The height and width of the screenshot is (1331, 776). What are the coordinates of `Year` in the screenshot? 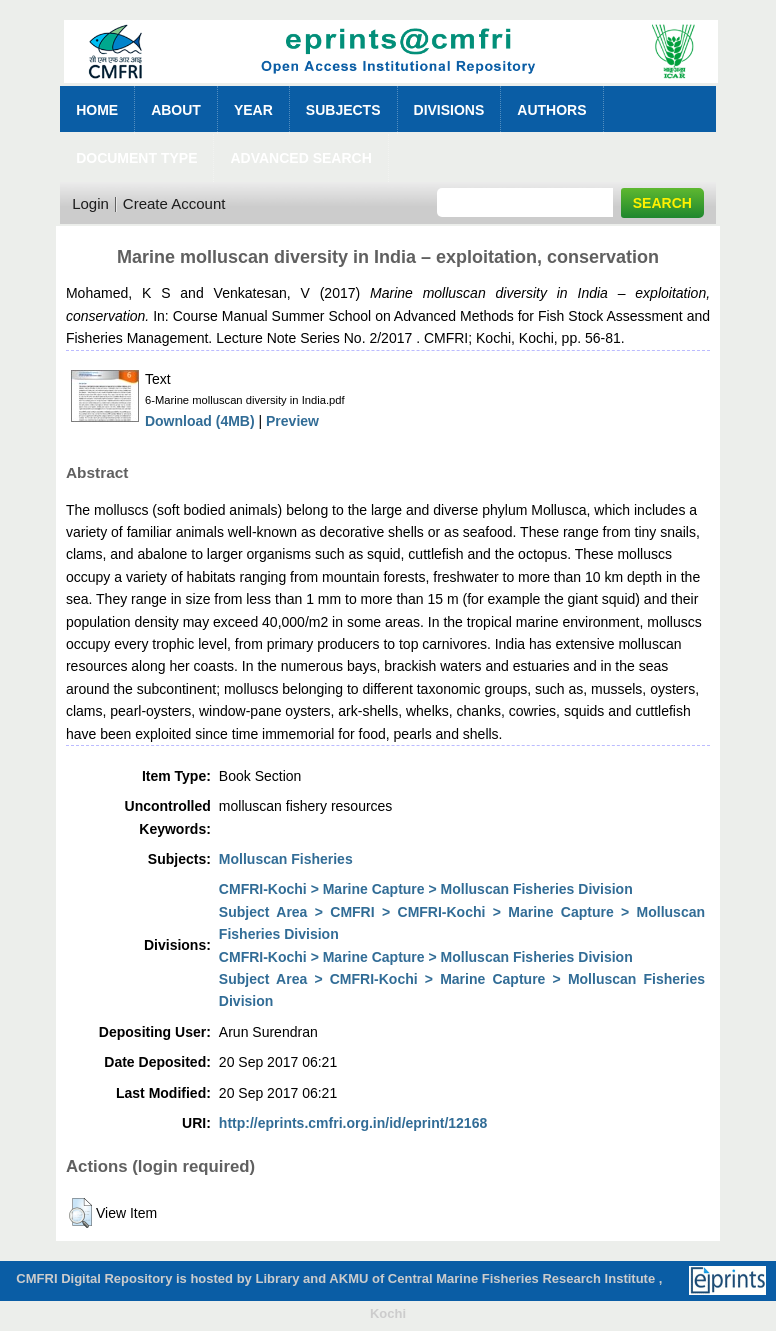 It's located at (253, 110).